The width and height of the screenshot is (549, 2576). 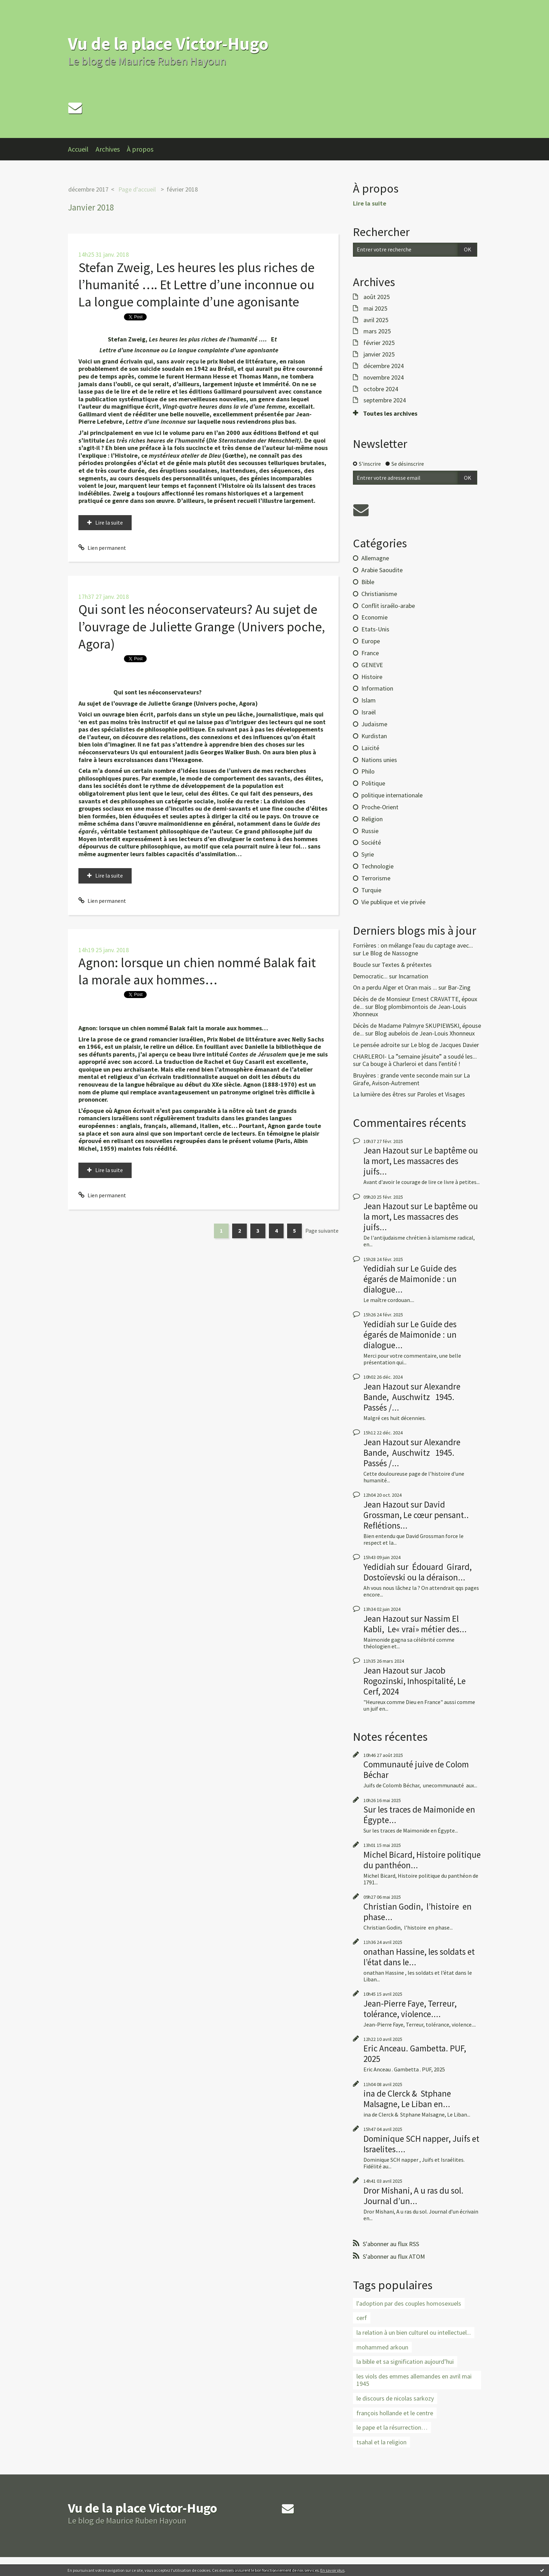 What do you see at coordinates (413, 976) in the screenshot?
I see `Incarnation` at bounding box center [413, 976].